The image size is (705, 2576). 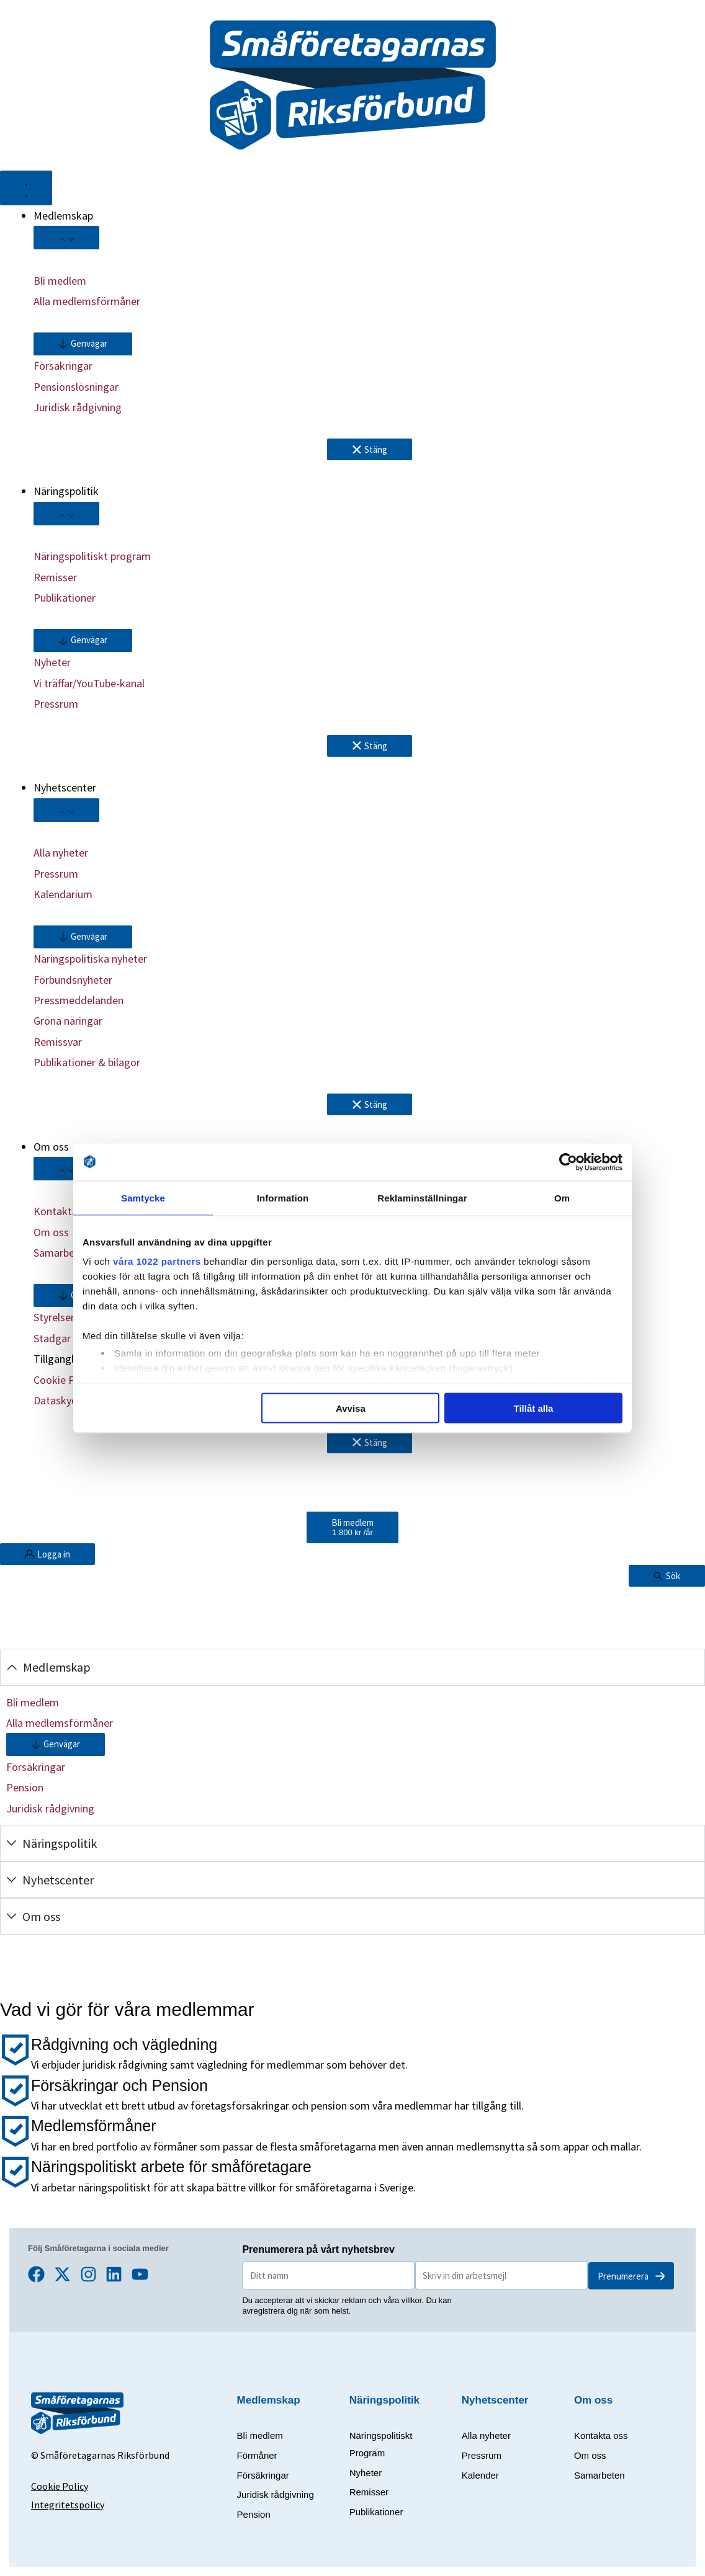 I want to click on [button], so click(x=83, y=343).